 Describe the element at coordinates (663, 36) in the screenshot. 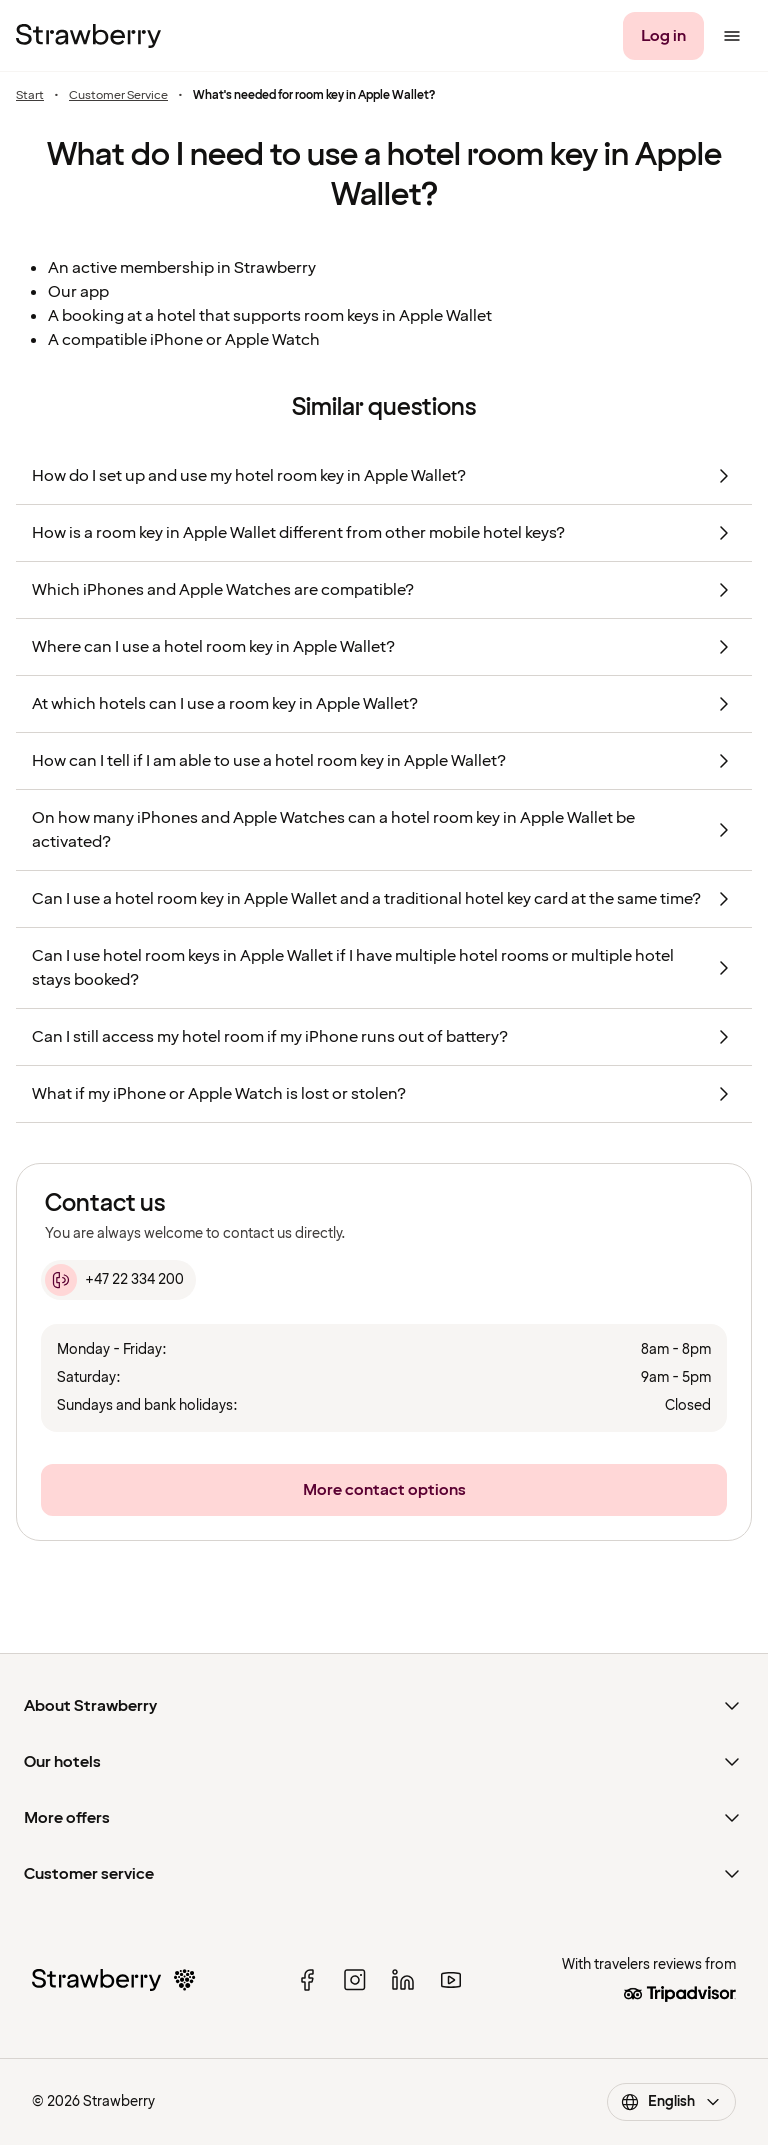

I see `[Log in]` at that location.